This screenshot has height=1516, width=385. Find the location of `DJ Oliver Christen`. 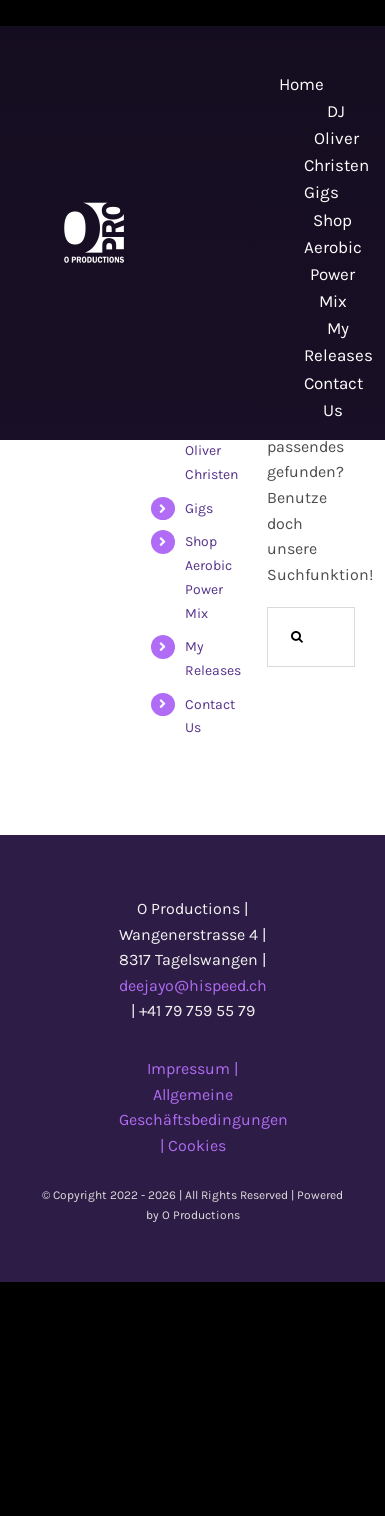

DJ Oliver Christen is located at coordinates (211, 450).